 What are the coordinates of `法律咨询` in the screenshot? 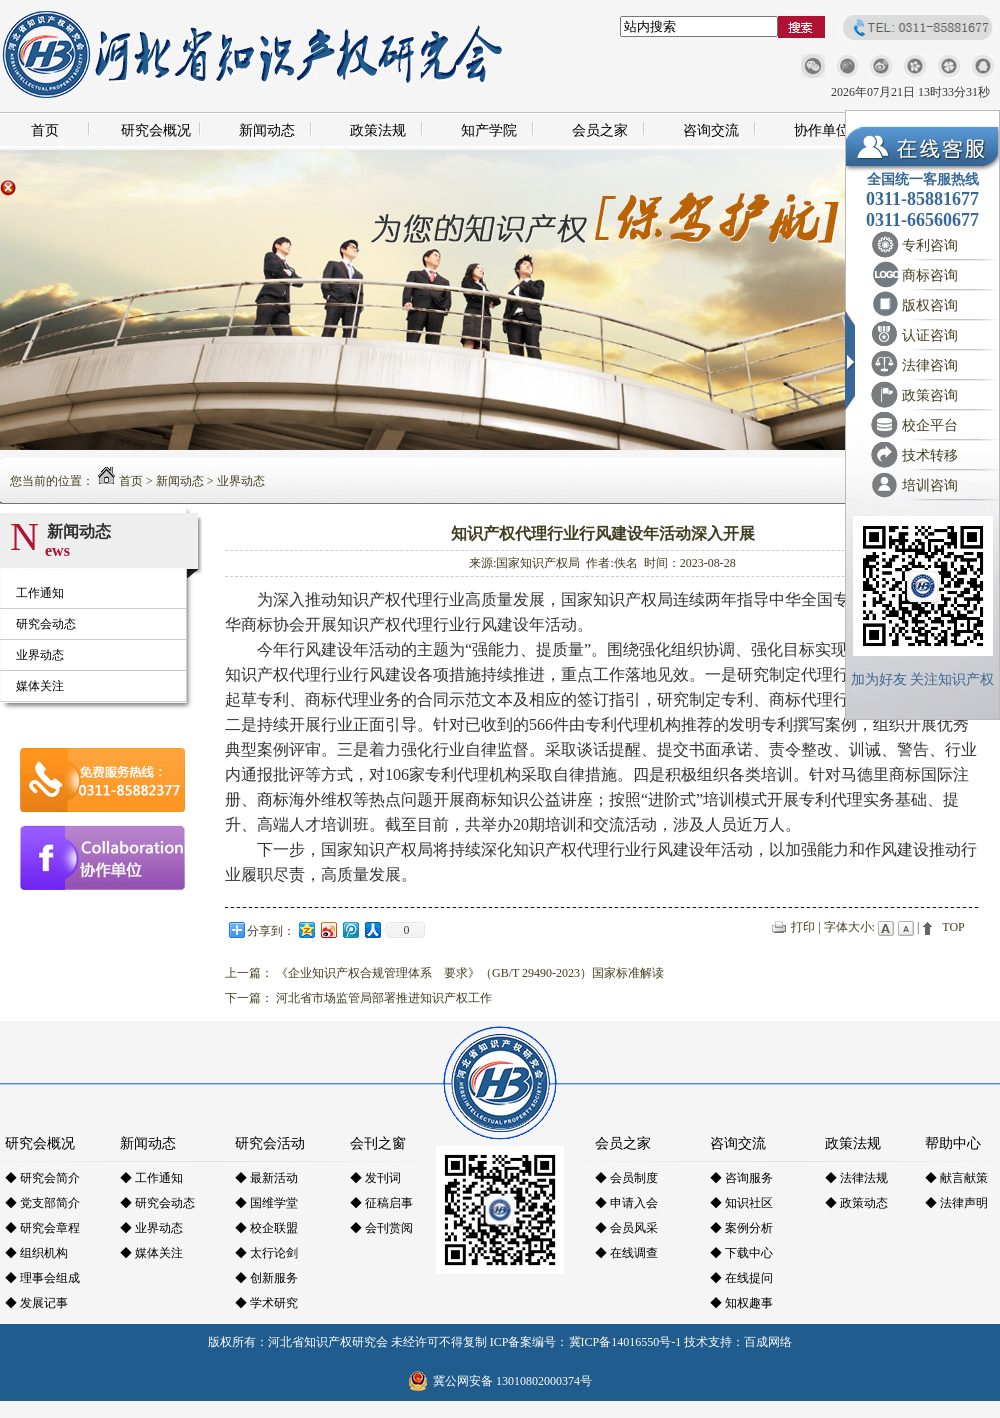 It's located at (930, 365).